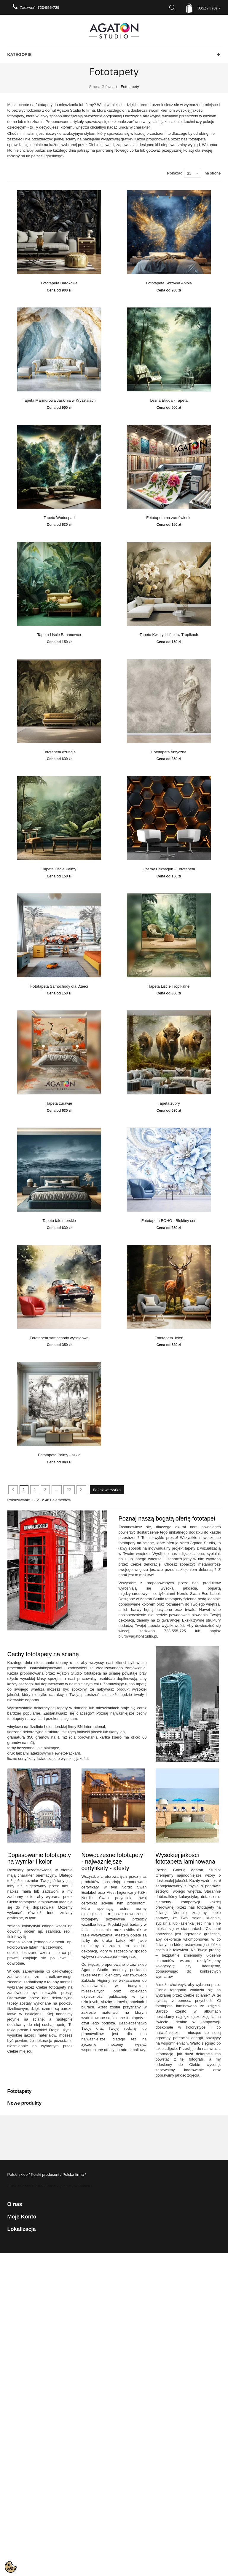  I want to click on Tapeta żubry, so click(169, 1103).